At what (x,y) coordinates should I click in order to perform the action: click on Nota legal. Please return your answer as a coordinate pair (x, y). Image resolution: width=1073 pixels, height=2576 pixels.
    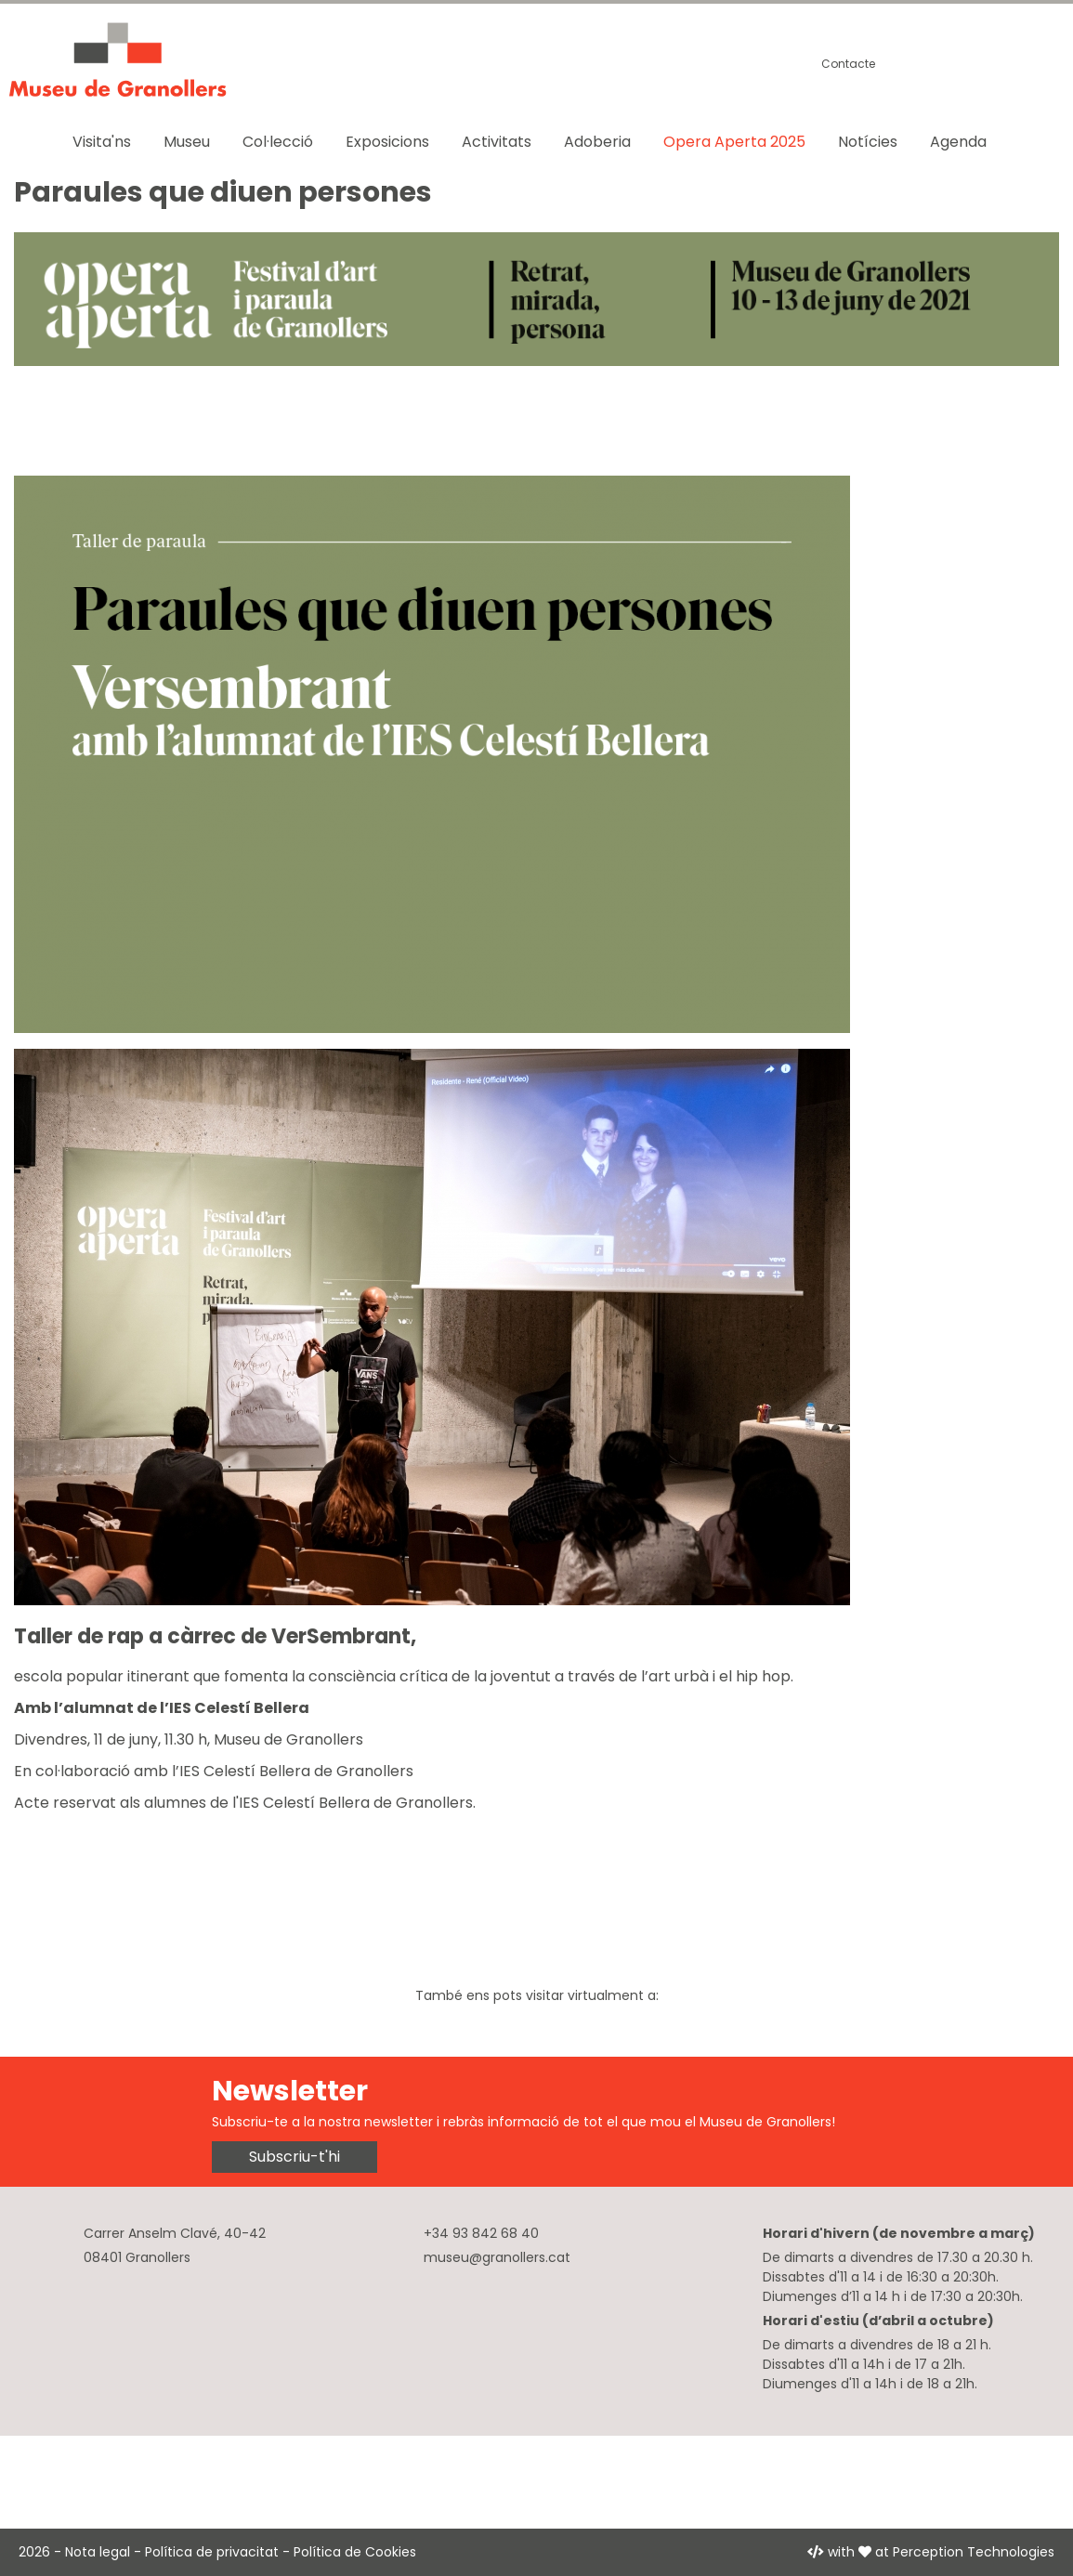
    Looking at the image, I should click on (97, 2552).